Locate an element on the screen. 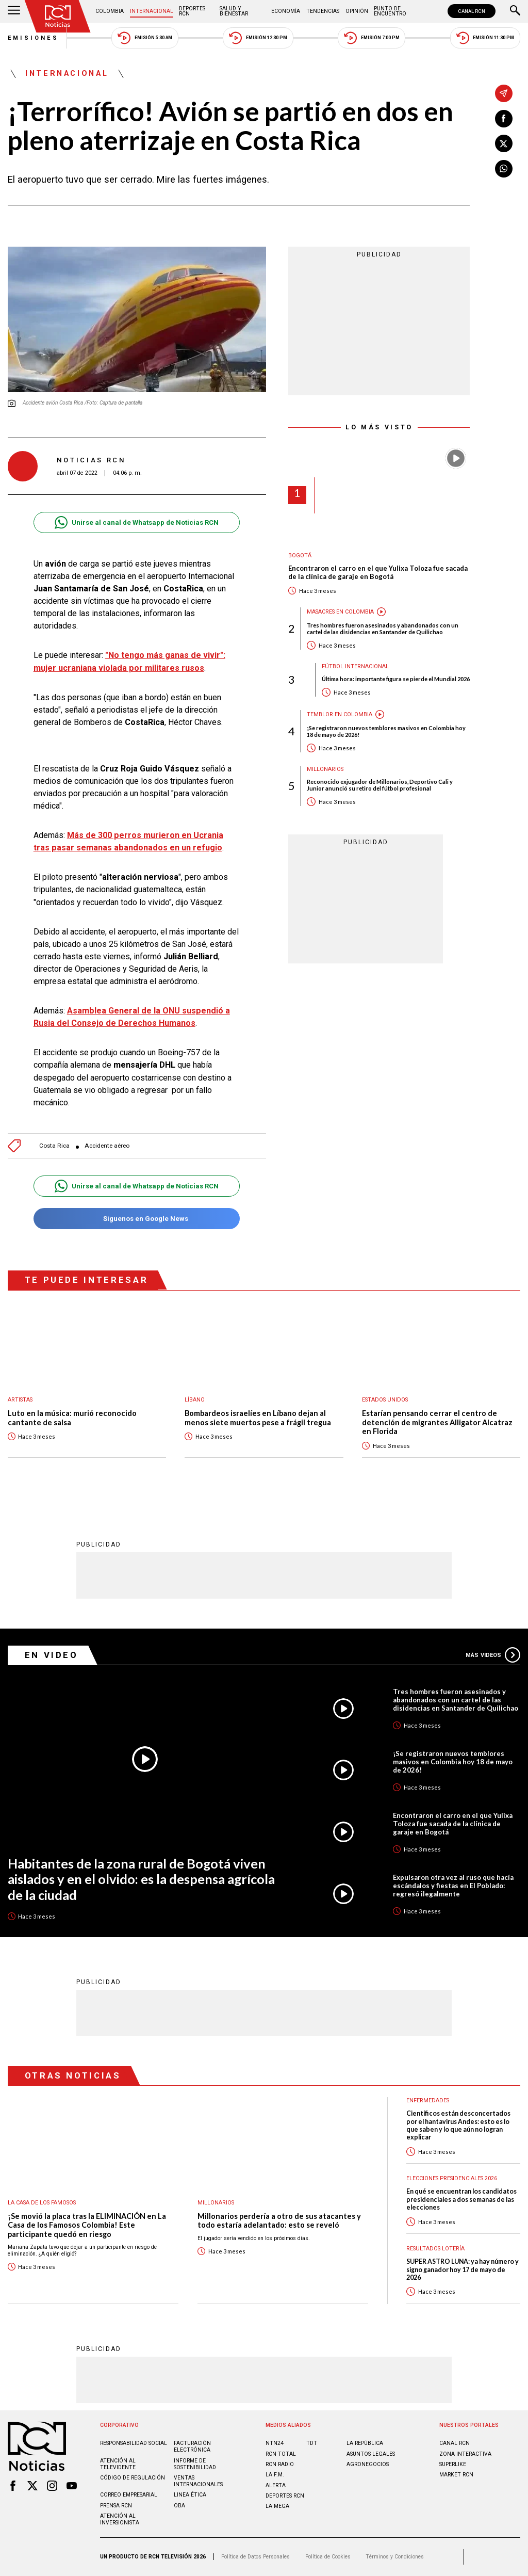  Elecciones presidenciales 2026 is located at coordinates (451, 2178).